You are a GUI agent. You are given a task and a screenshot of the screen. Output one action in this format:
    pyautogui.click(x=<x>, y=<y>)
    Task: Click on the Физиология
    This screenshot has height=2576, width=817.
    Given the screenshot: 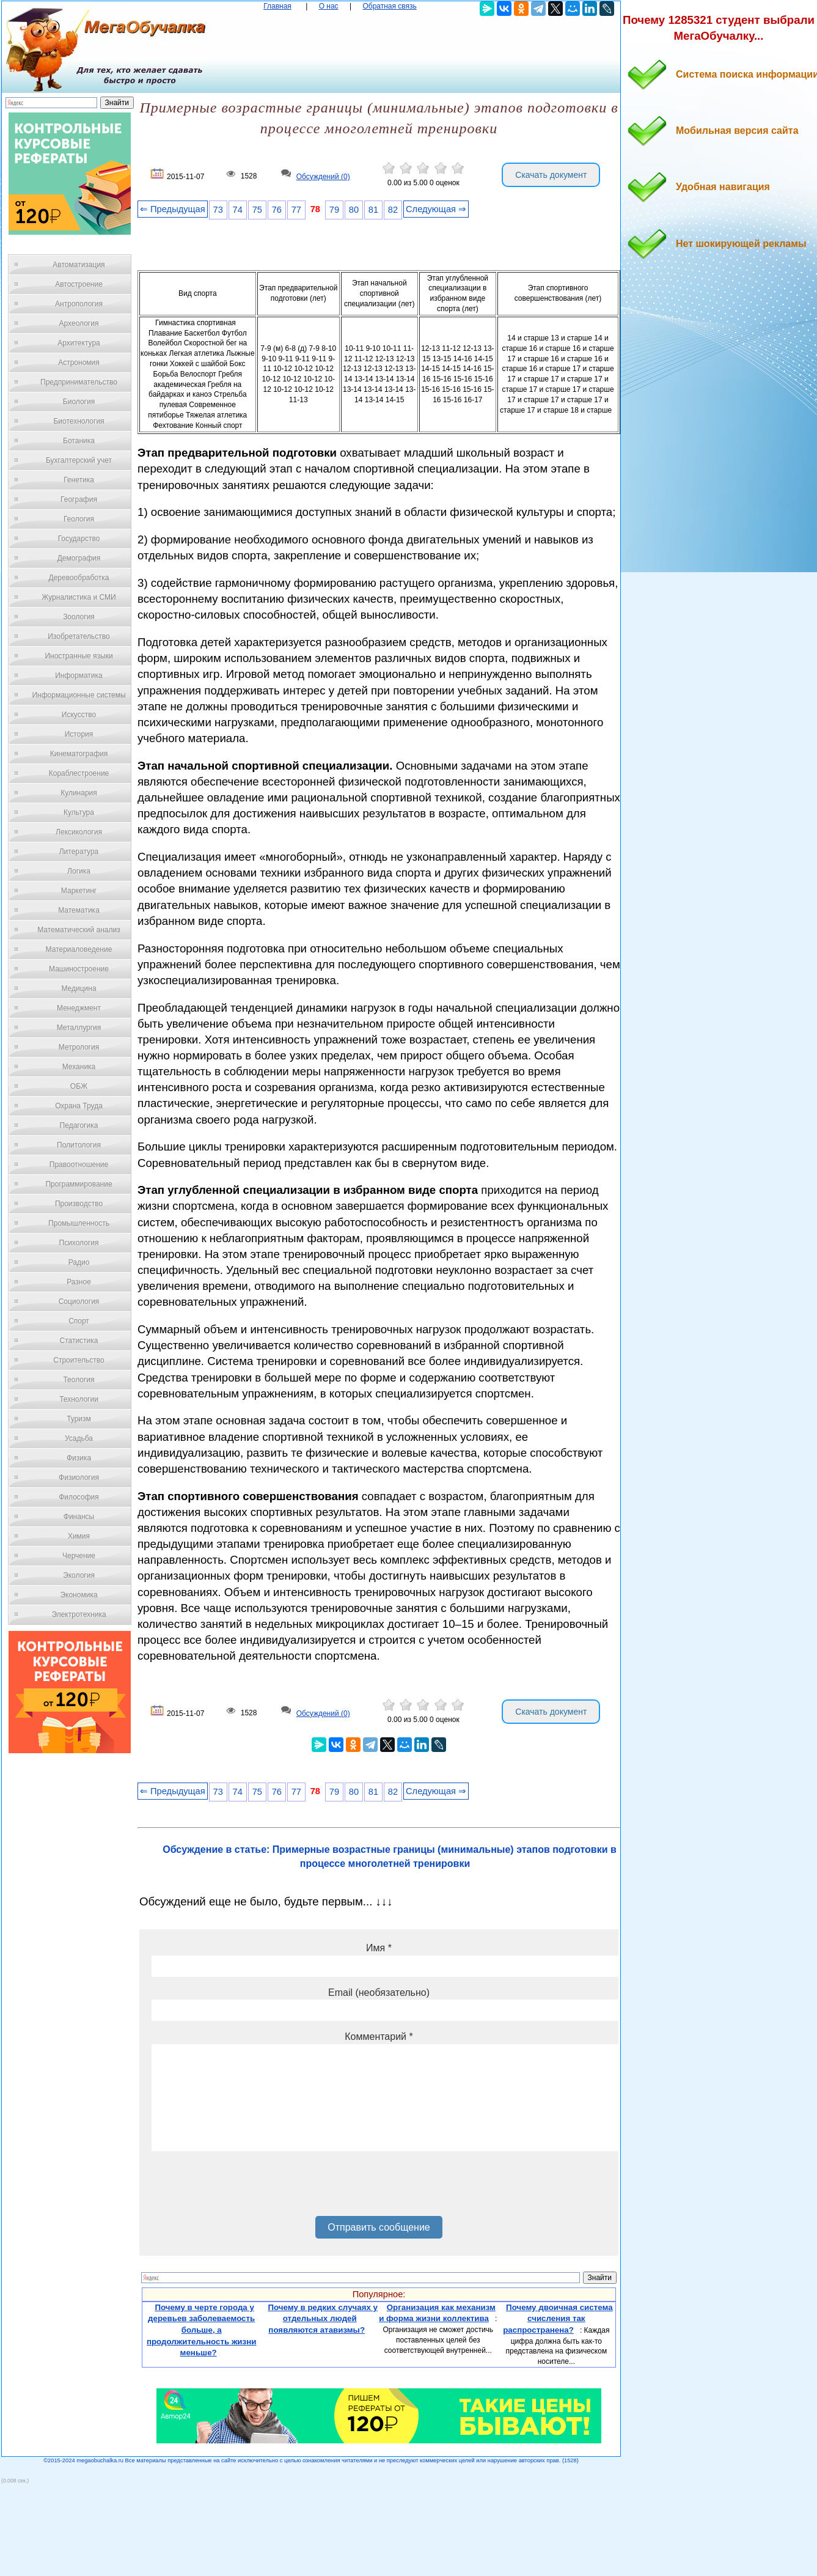 What is the action you would take?
    pyautogui.click(x=79, y=1477)
    